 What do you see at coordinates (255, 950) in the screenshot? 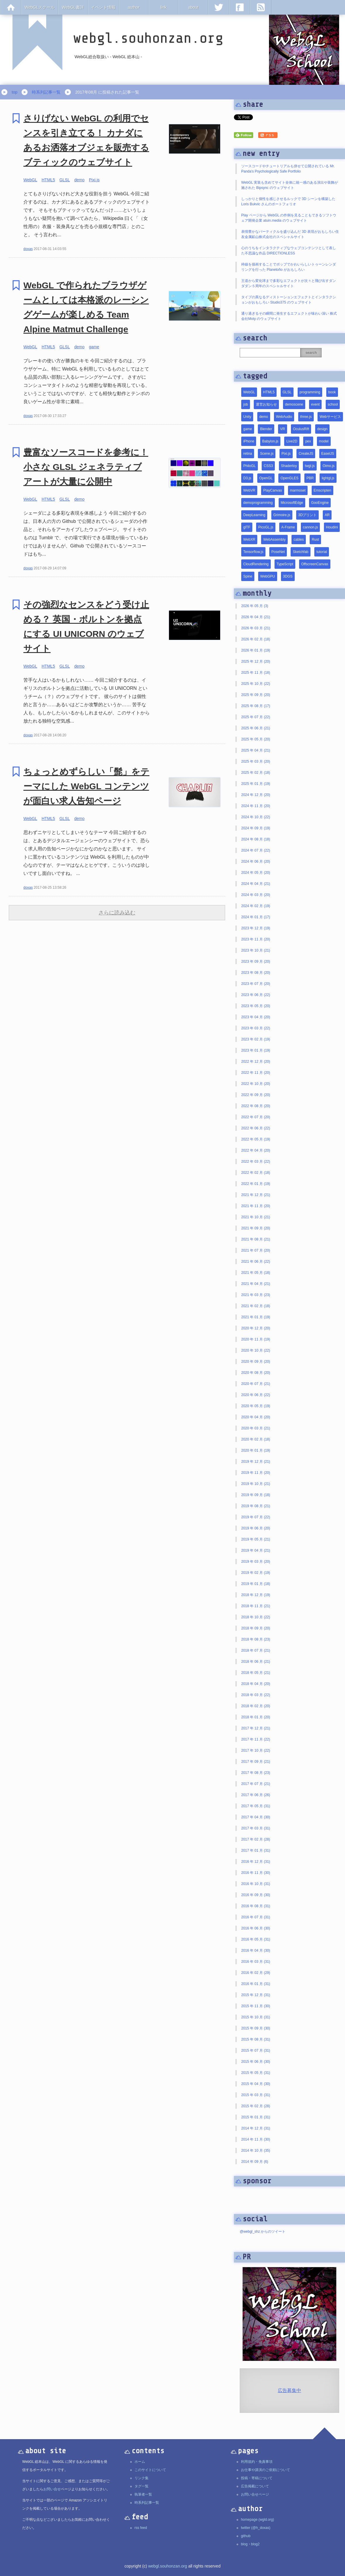
I see `2023 年 10 月 (21)` at bounding box center [255, 950].